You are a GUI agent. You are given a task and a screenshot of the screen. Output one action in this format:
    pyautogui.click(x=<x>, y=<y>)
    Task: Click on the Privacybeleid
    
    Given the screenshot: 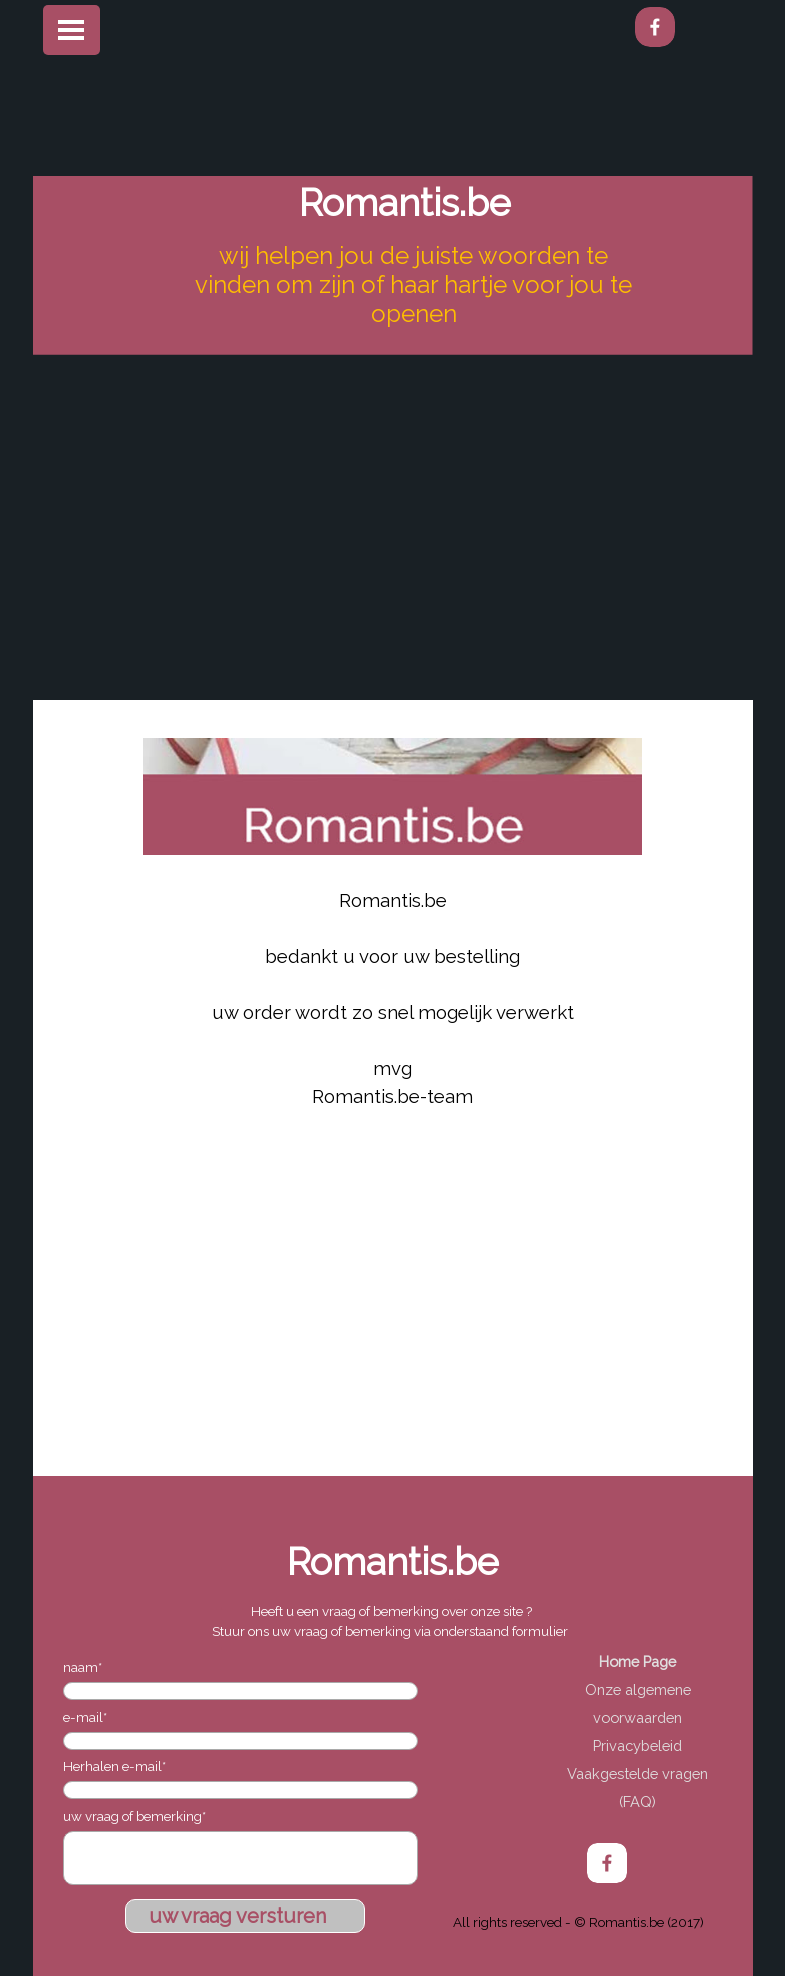 What is the action you would take?
    pyautogui.click(x=637, y=1745)
    